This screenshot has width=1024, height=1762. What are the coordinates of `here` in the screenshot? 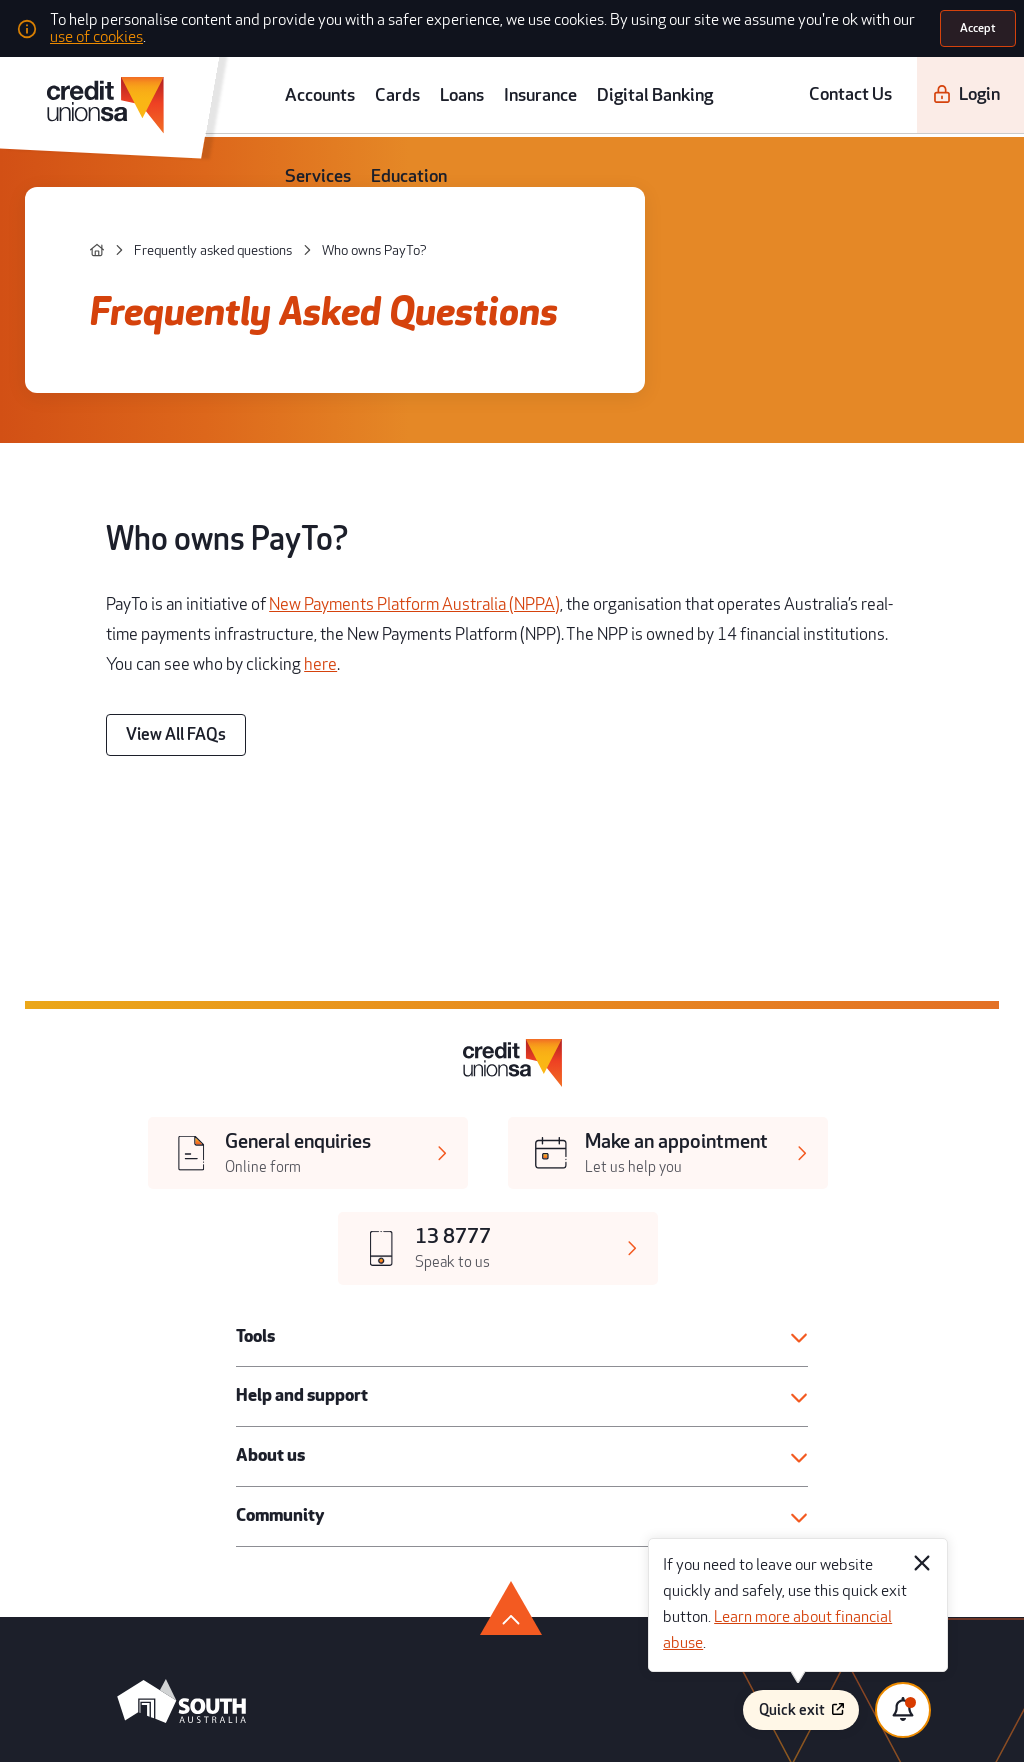 It's located at (703, 490).